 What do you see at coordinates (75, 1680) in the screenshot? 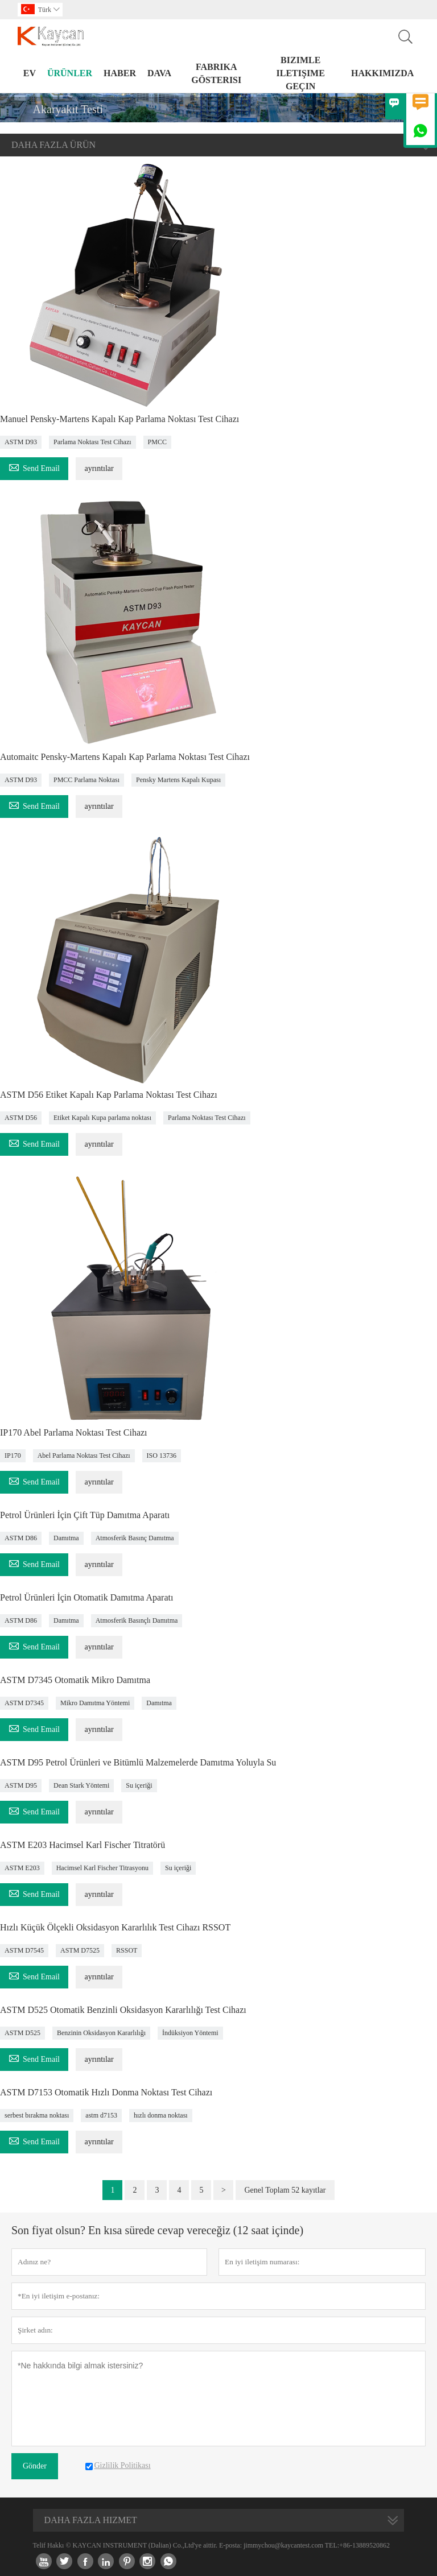
I see `ASTM D7345 Otomatik Mikro Damıtma` at bounding box center [75, 1680].